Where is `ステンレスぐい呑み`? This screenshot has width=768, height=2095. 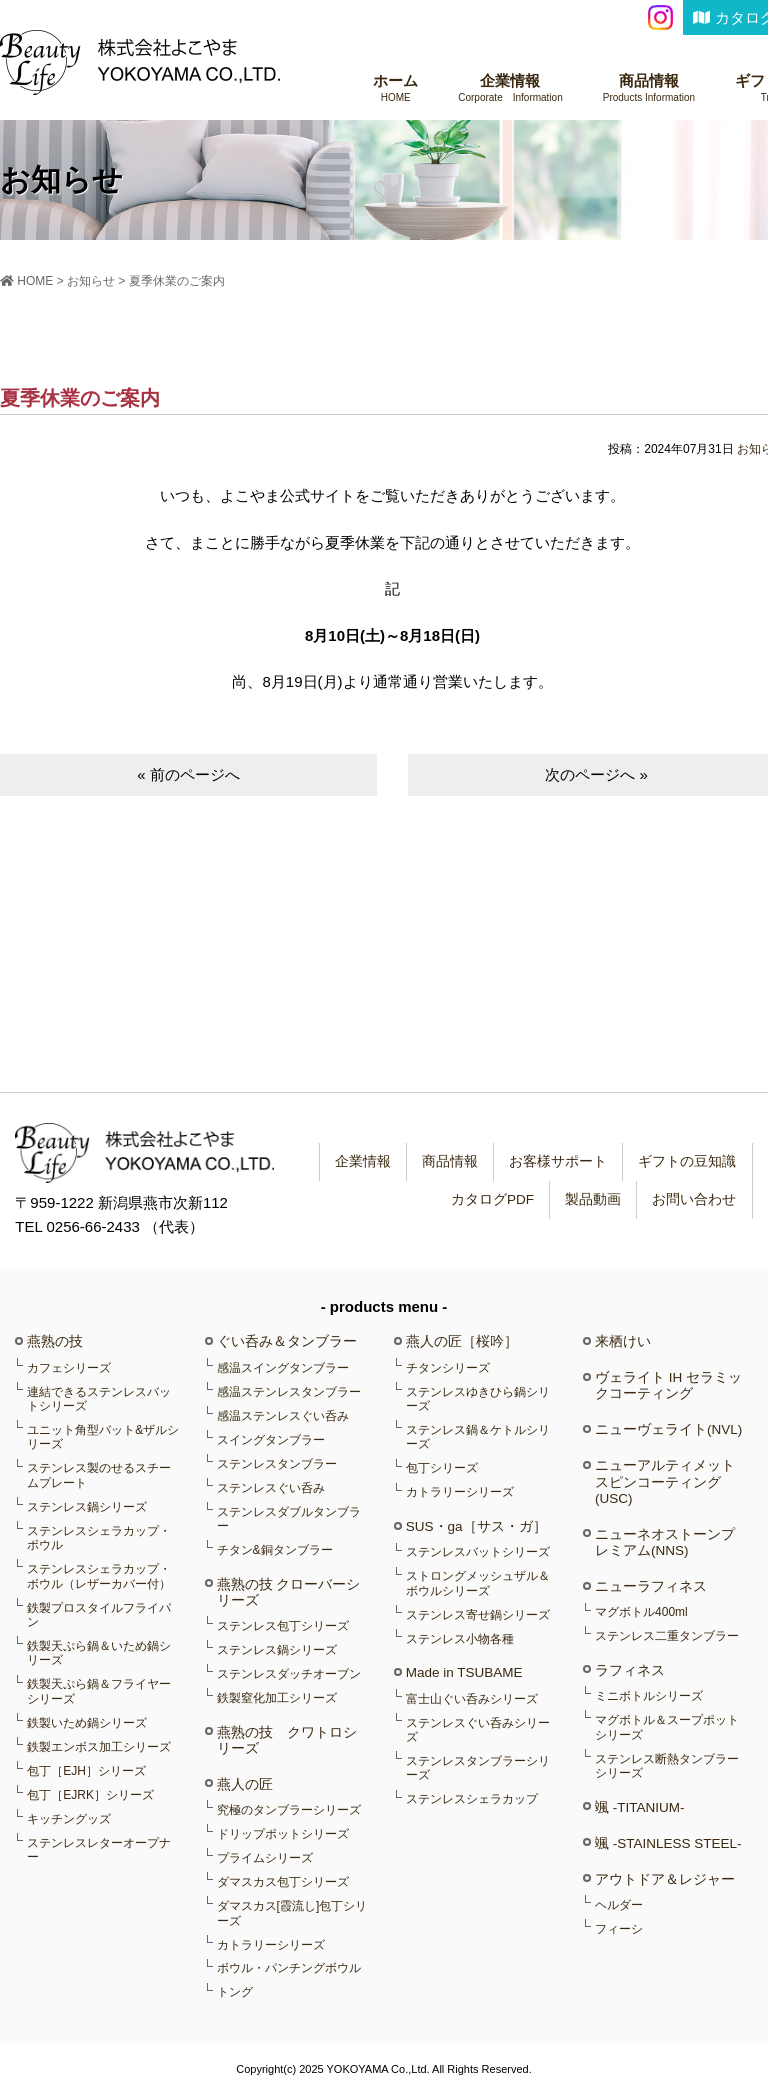 ステンレスぐい呑み is located at coordinates (271, 1488).